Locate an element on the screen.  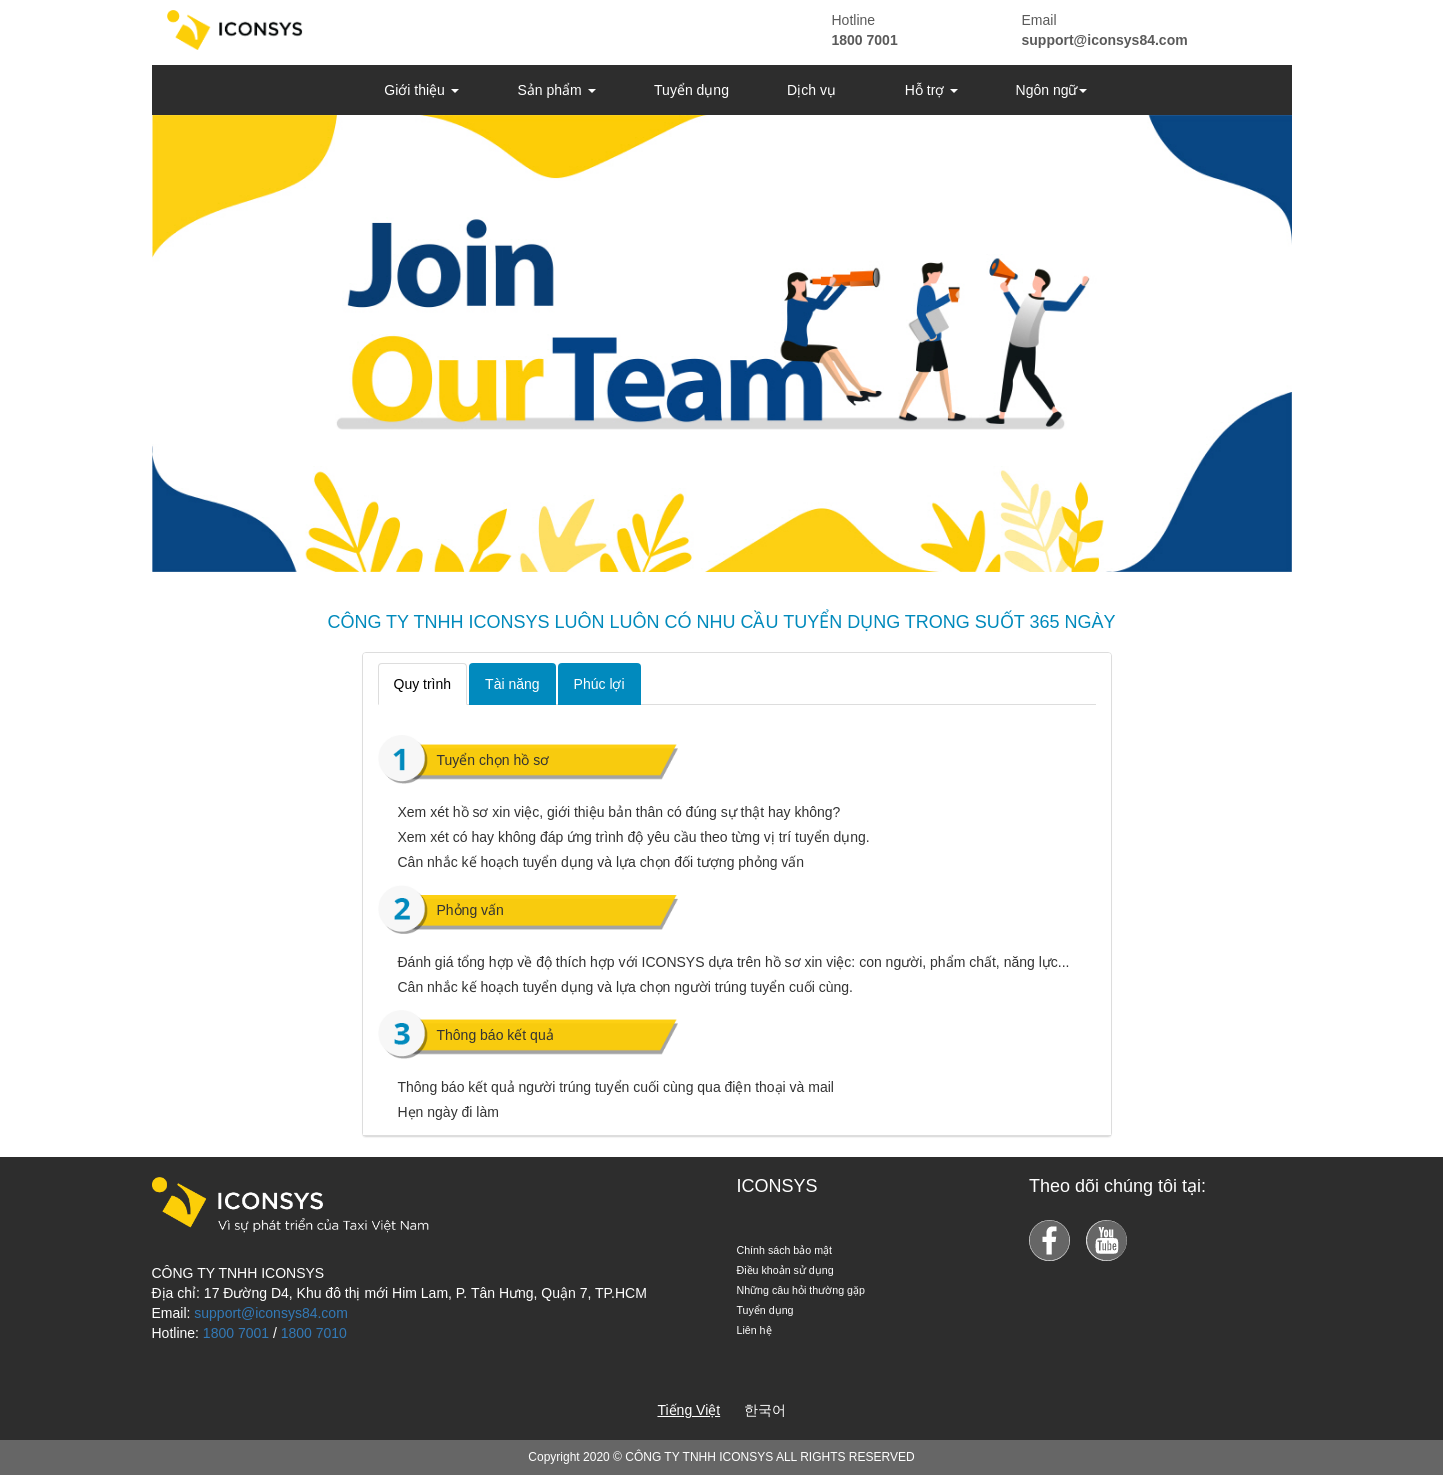
Hỗ trợ [button] is located at coordinates (931, 90).